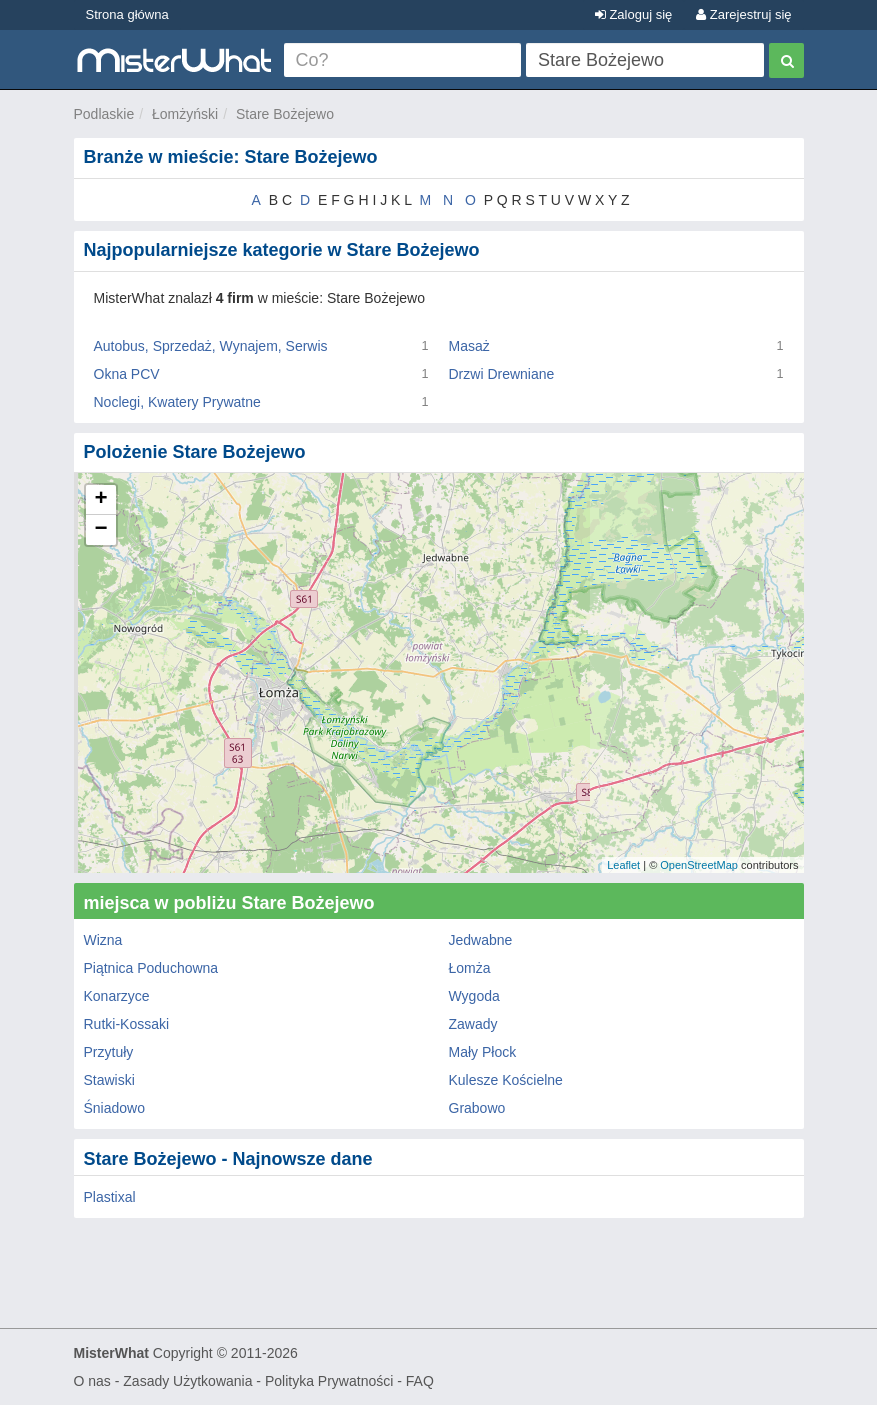  I want to click on Zaloguj się, so click(633, 14).